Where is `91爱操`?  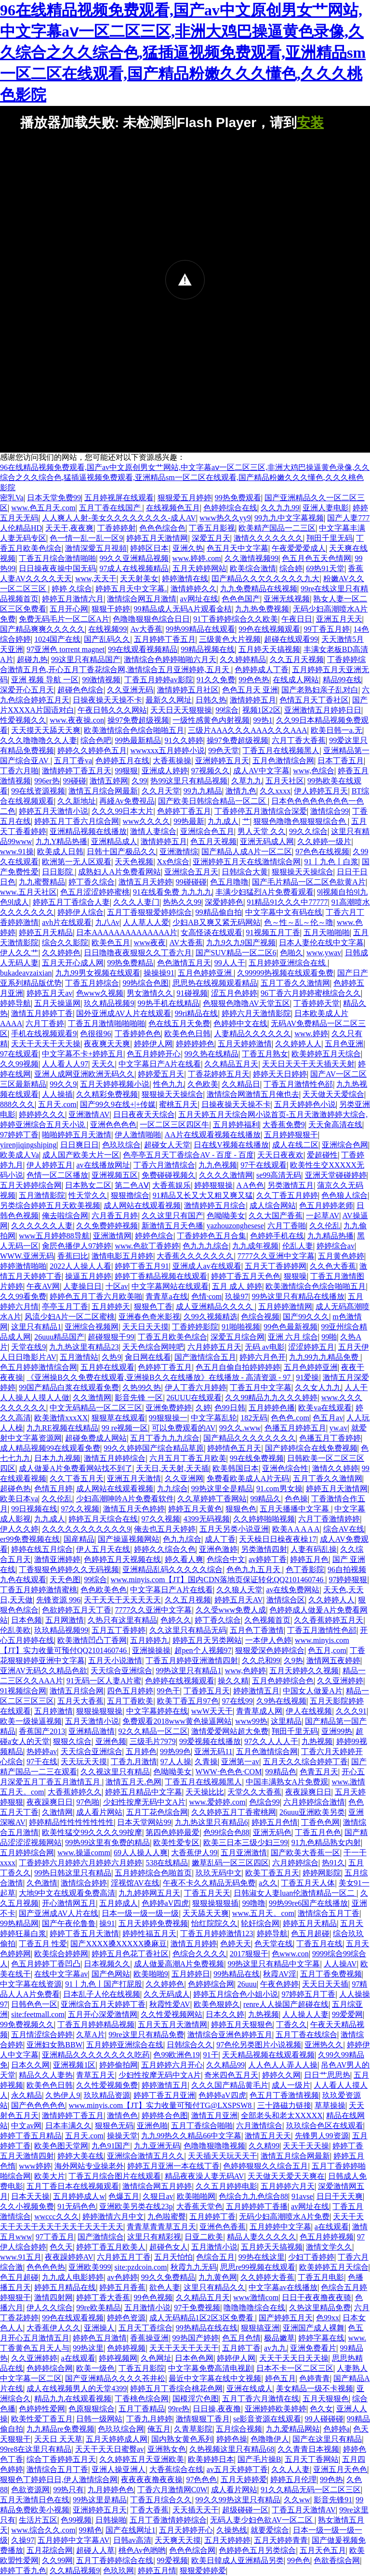 91爱操 is located at coordinates (307, 1377).